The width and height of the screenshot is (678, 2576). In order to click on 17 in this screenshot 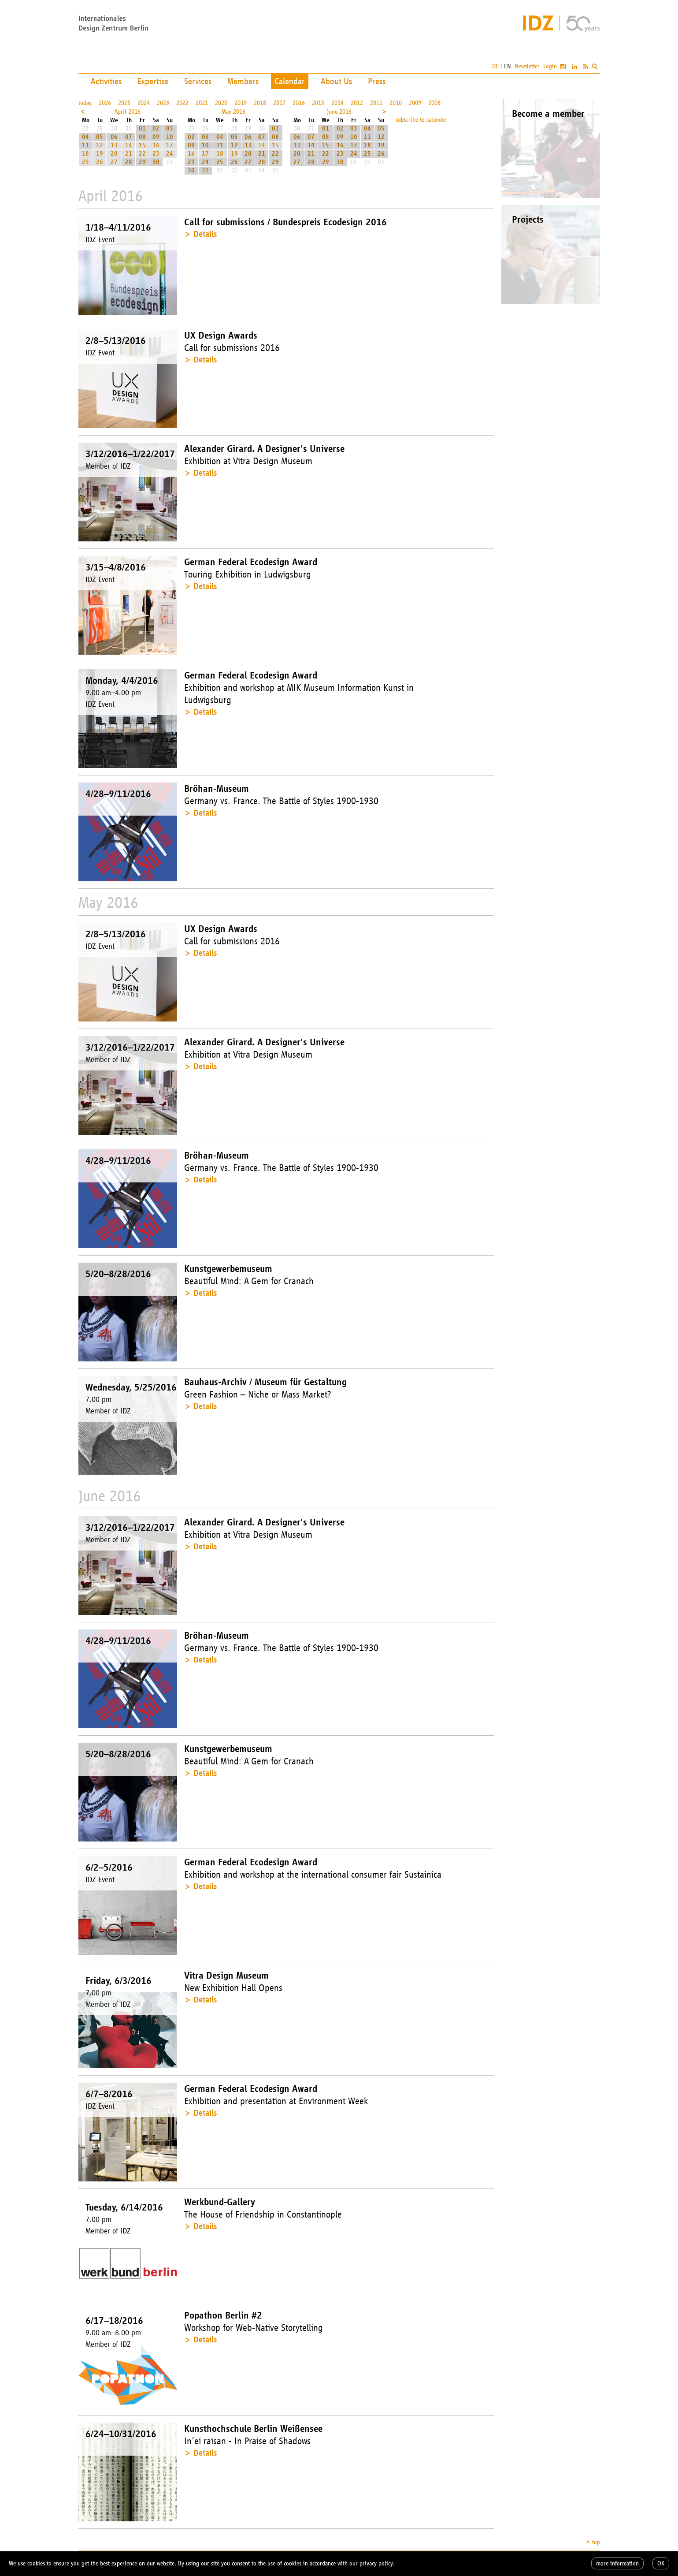, I will do `click(169, 145)`.